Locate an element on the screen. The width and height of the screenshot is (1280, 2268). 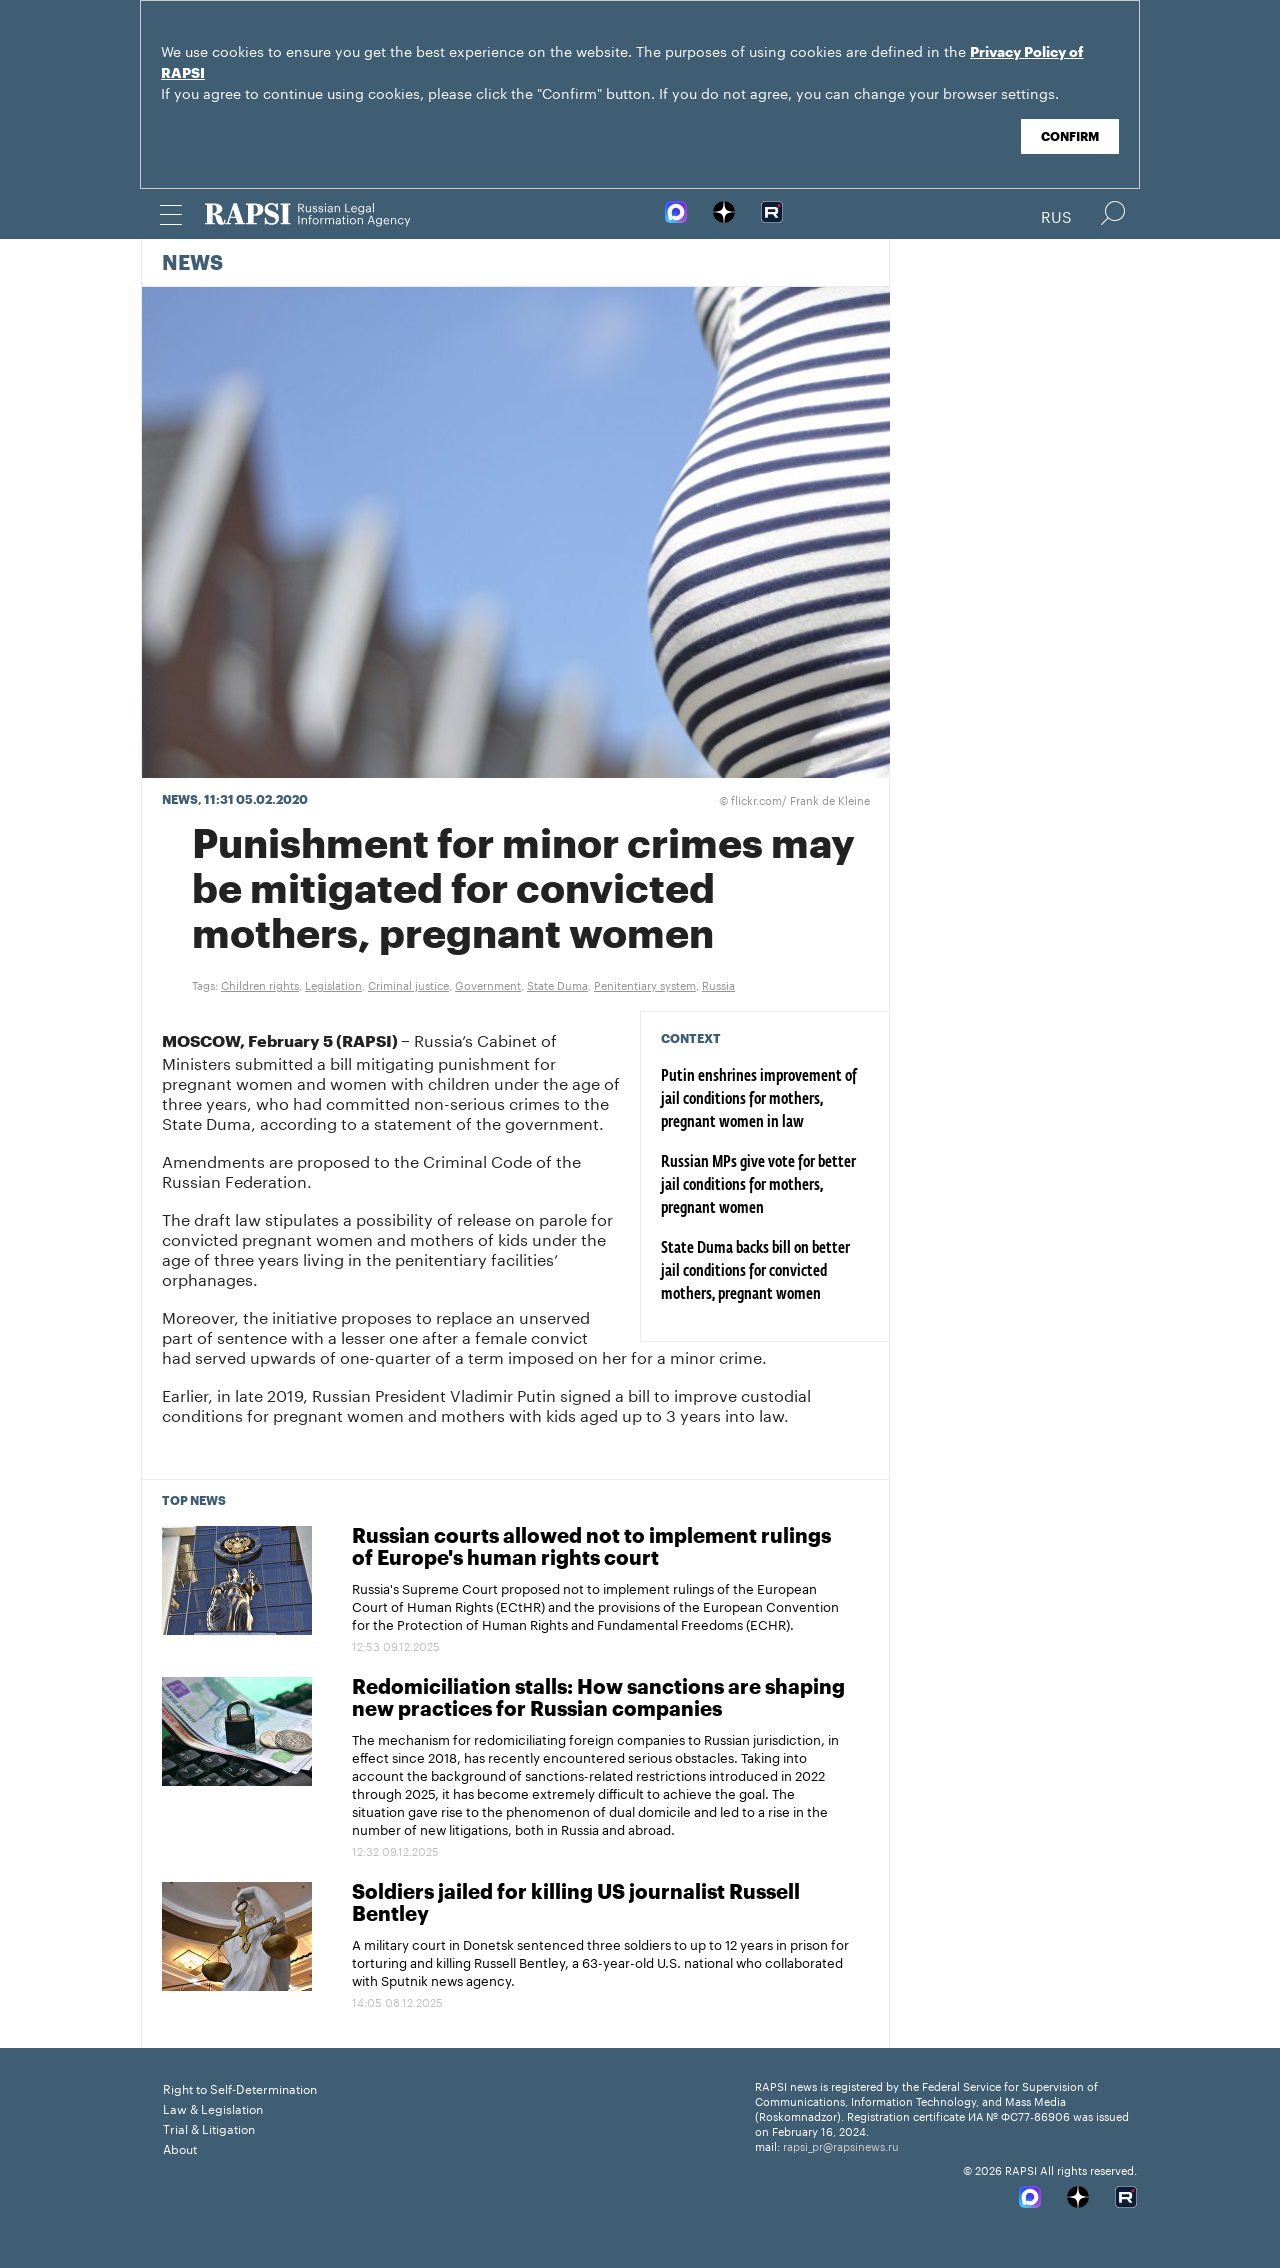
Right to Self-Determination is located at coordinates (240, 2087).